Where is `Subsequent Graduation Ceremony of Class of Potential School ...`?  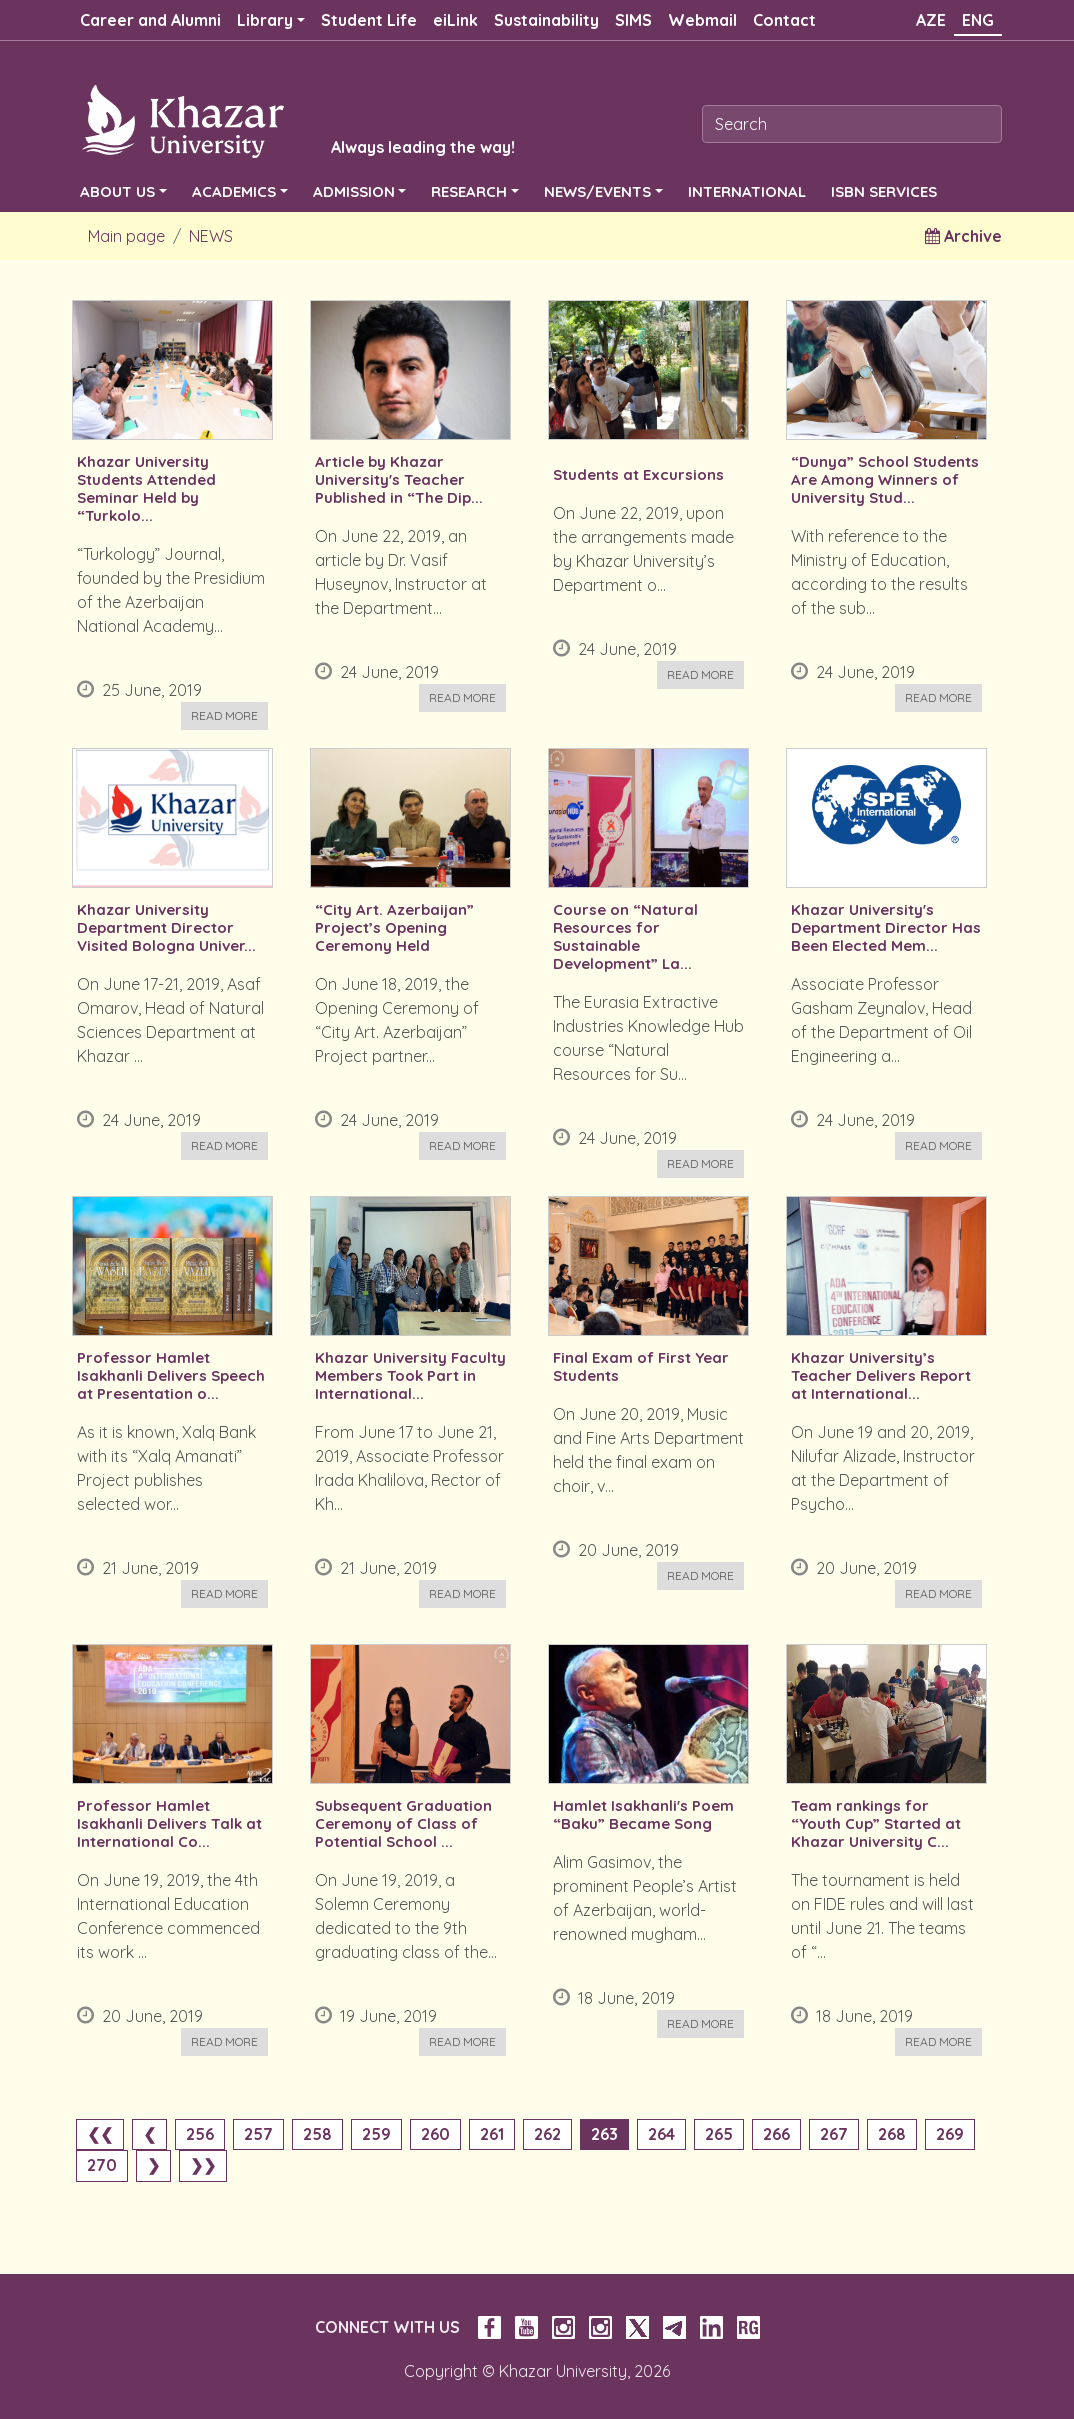 Subsequent Graduation Ceremony of Class of Potential School ... is located at coordinates (403, 1824).